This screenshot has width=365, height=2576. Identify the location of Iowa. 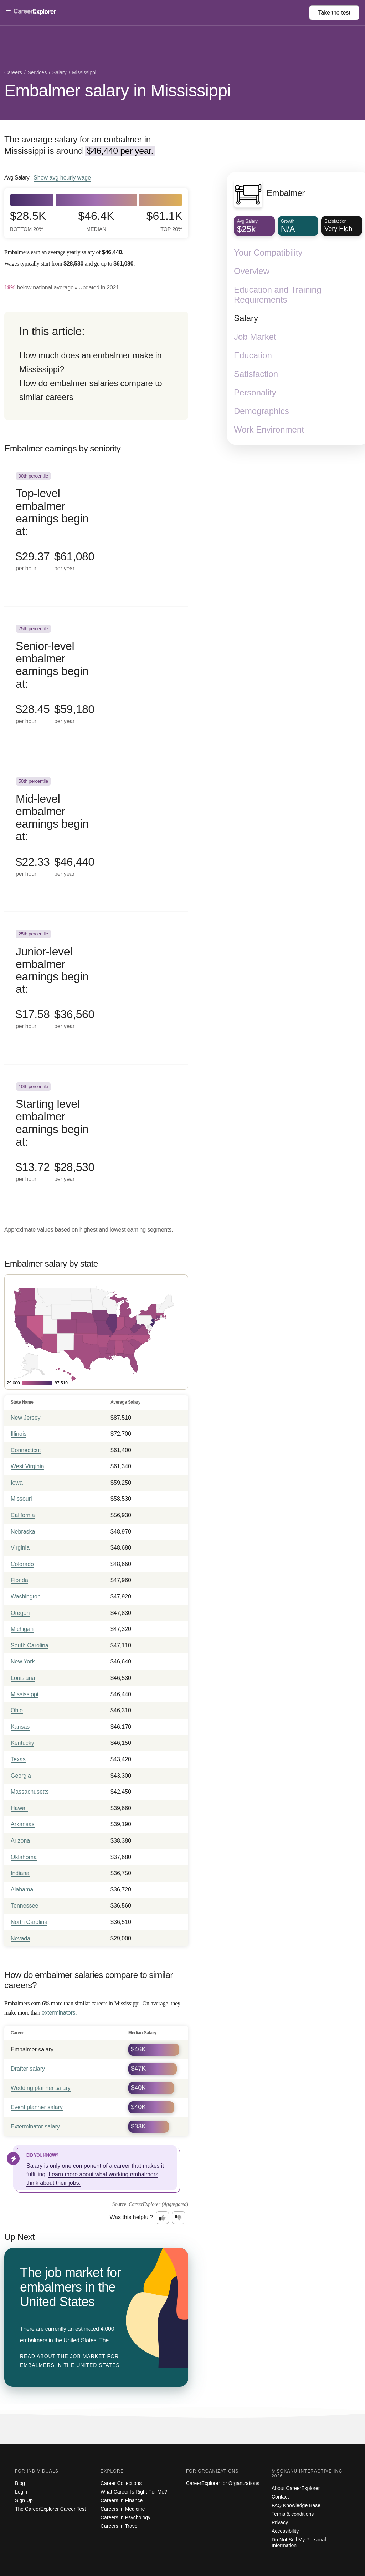
(17, 1483).